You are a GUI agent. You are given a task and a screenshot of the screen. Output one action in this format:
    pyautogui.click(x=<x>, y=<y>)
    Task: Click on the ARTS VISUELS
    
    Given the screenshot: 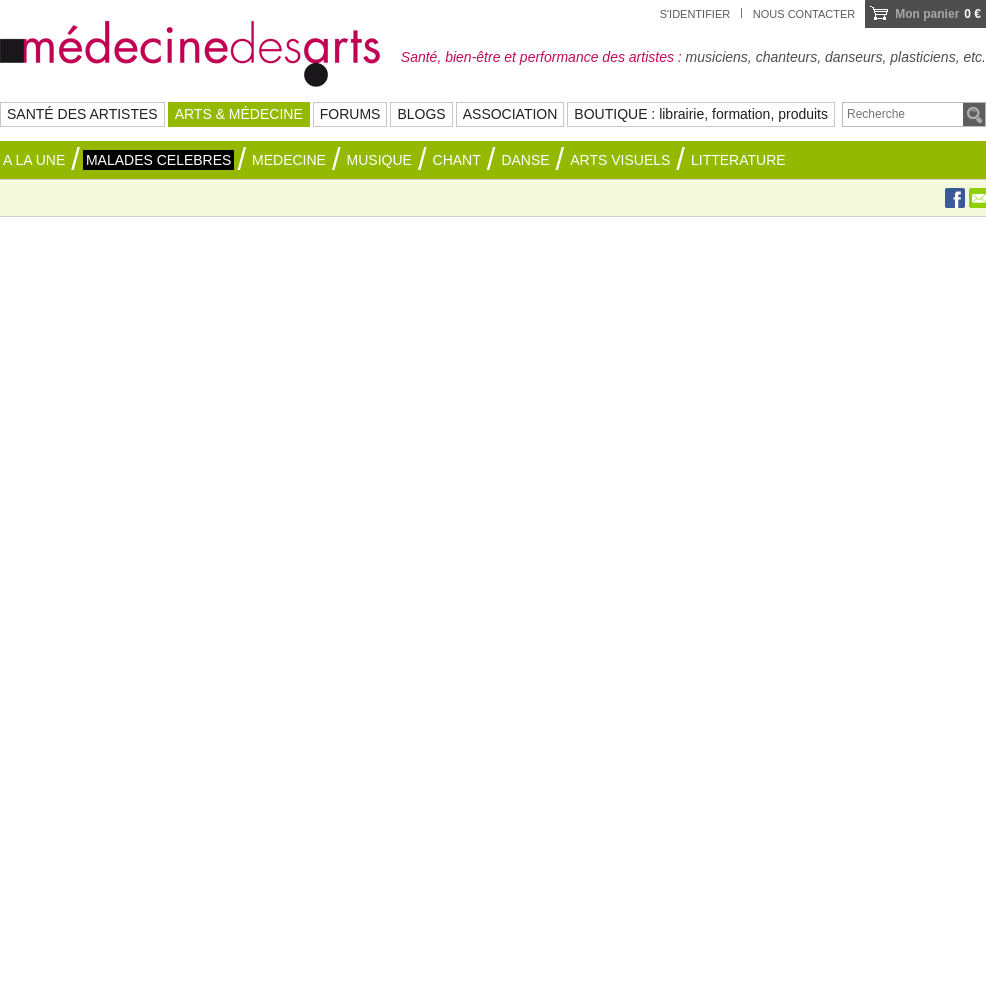 What is the action you would take?
    pyautogui.click(x=620, y=160)
    